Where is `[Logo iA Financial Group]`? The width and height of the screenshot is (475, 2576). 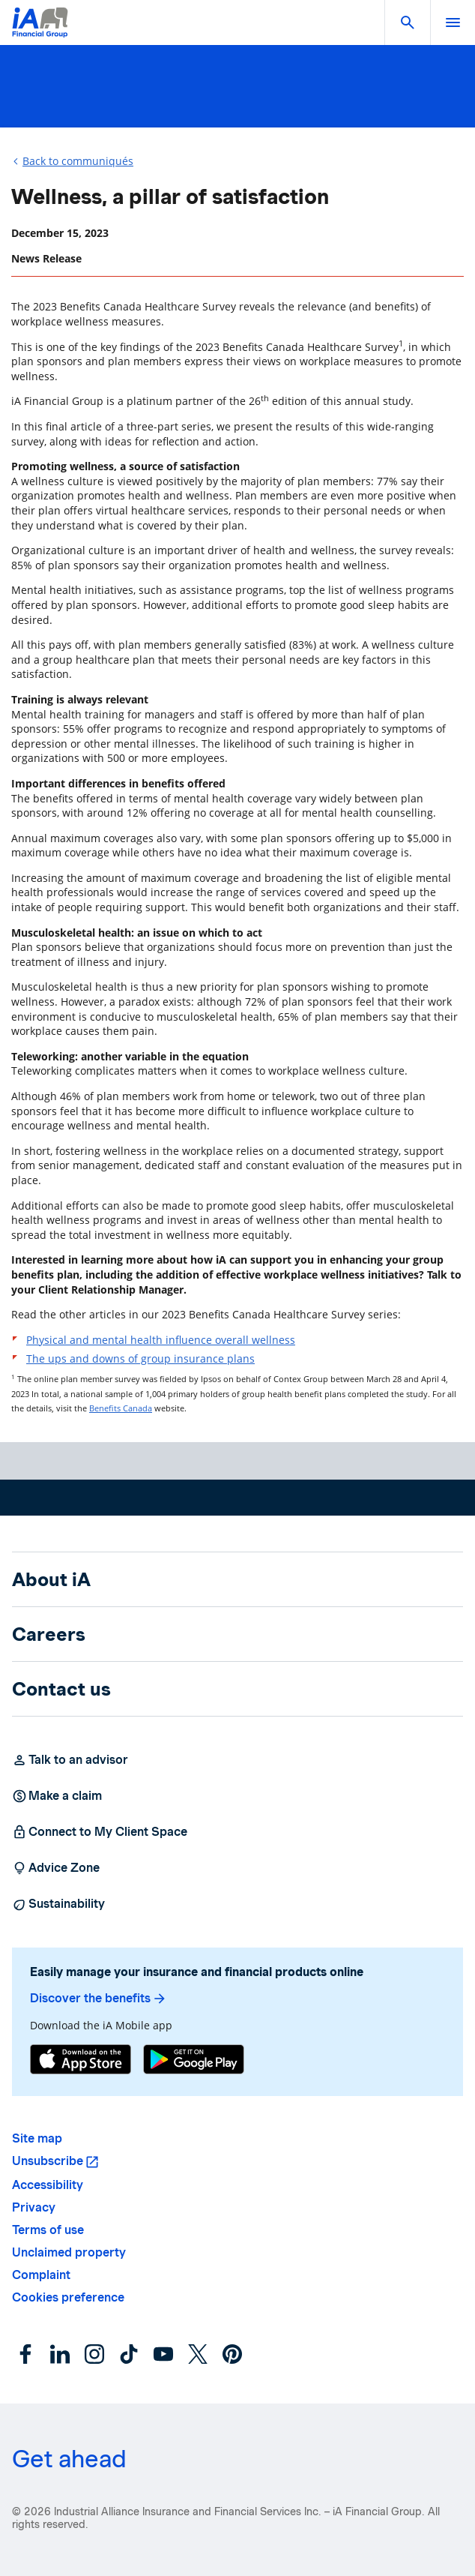
[Logo iA Financial Group] is located at coordinates (40, 32).